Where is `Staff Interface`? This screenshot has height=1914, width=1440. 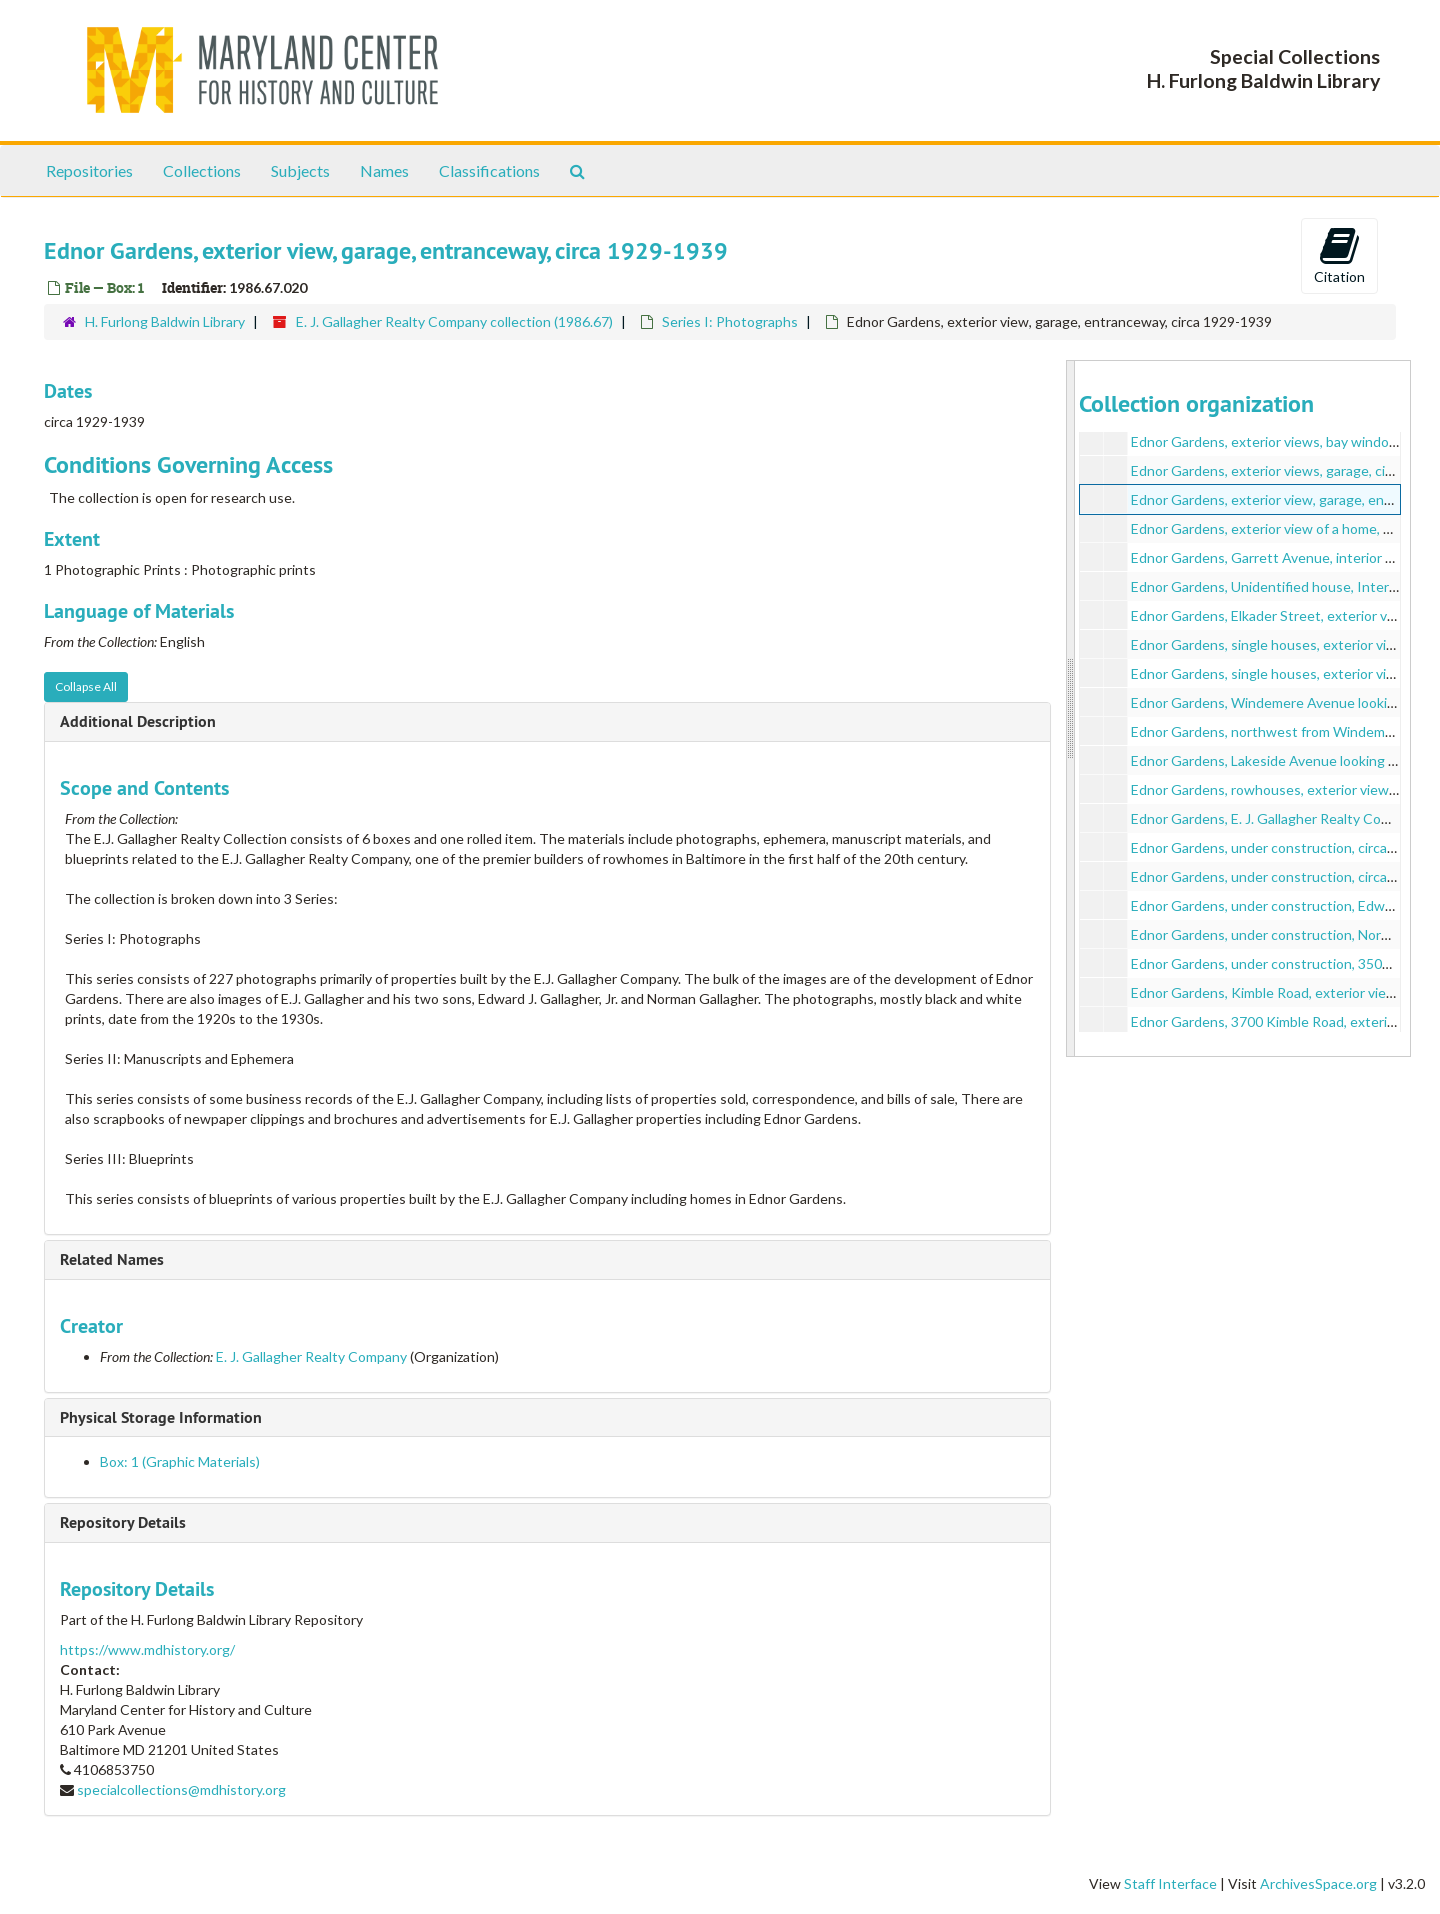
Staff Interface is located at coordinates (1170, 1883).